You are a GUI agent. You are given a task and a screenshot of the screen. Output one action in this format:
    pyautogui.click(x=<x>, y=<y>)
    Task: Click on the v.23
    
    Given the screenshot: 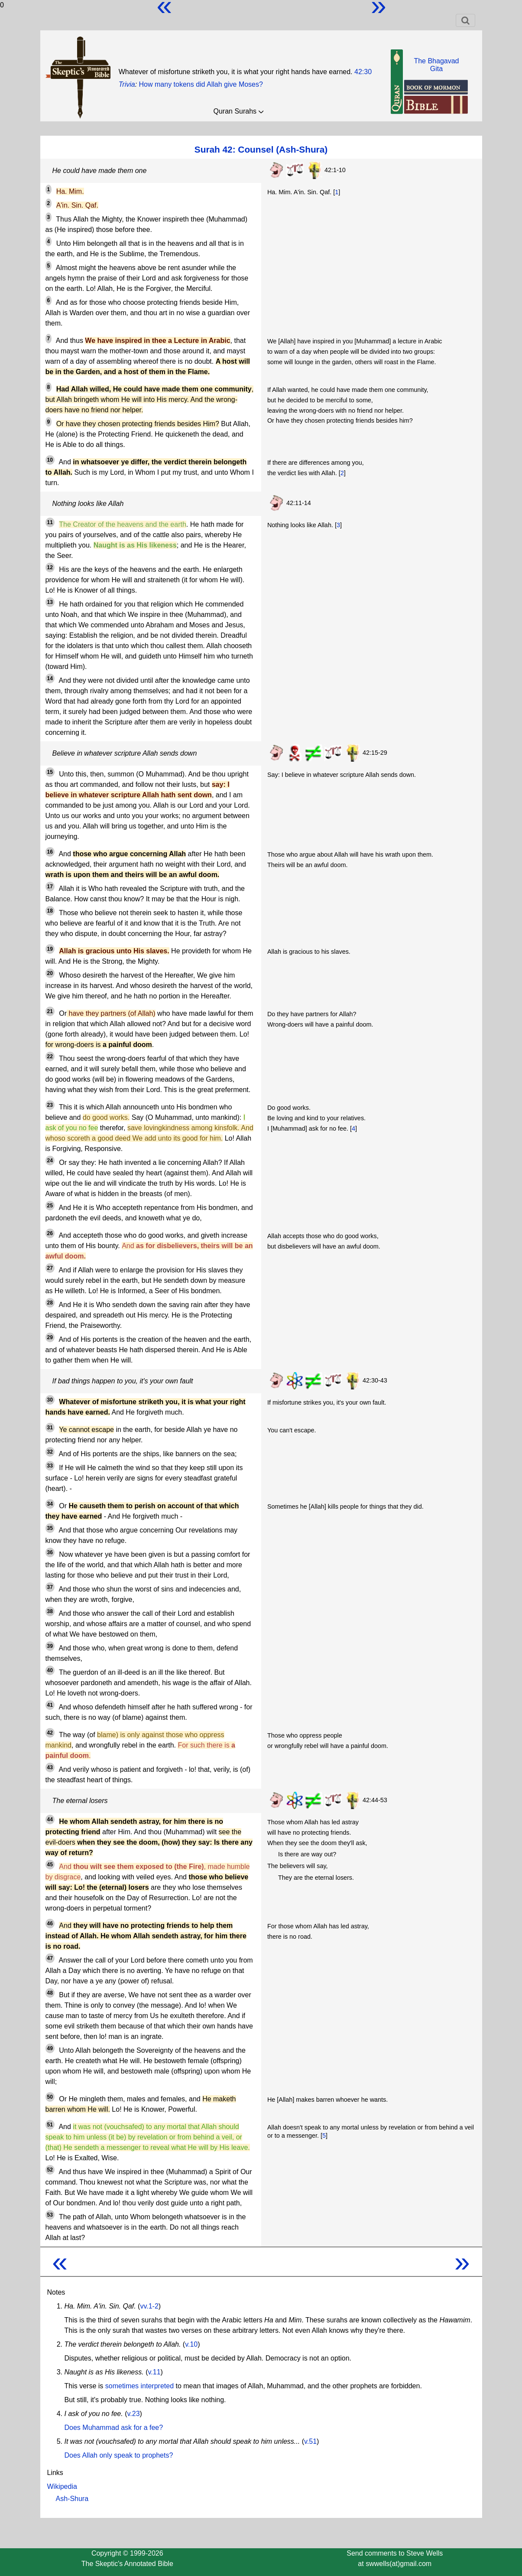 What is the action you would take?
    pyautogui.click(x=133, y=2413)
    